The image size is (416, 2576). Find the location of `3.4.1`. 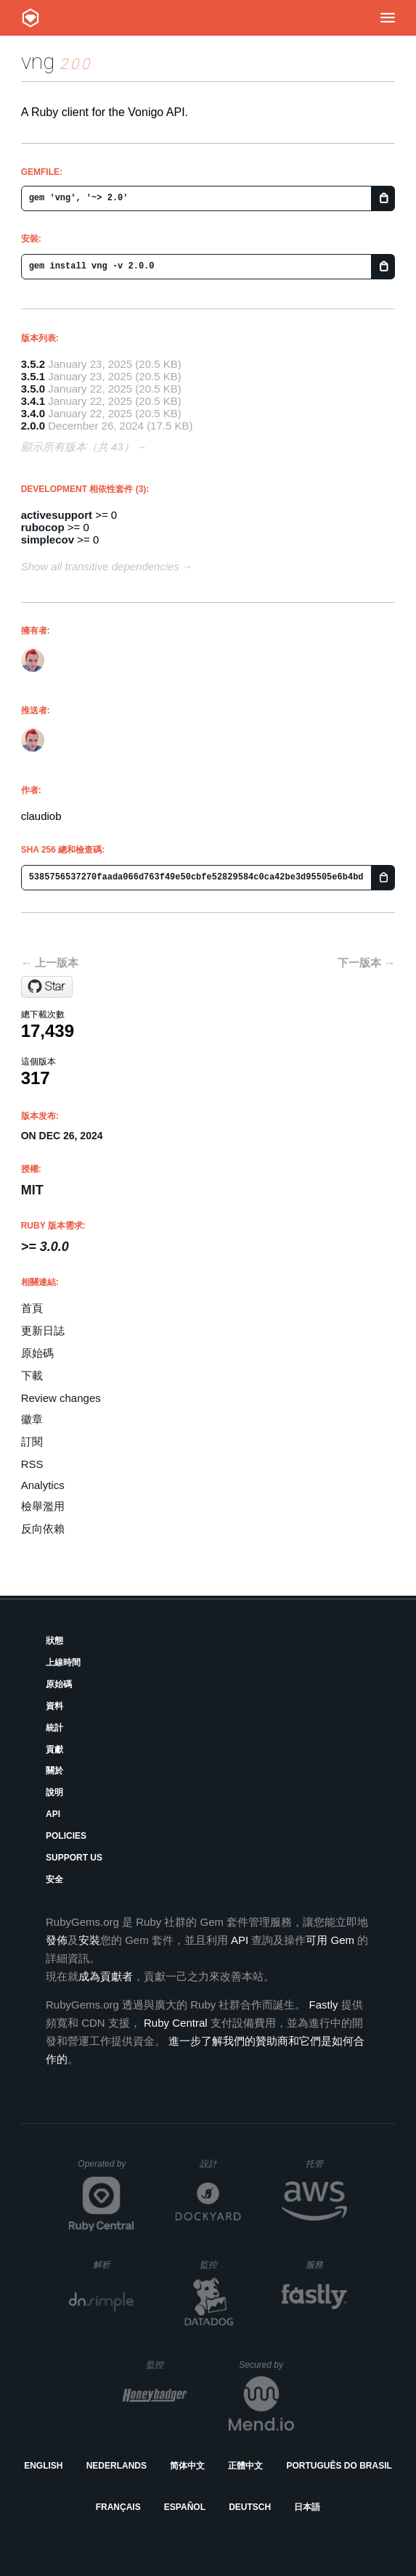

3.4.1 is located at coordinates (33, 401).